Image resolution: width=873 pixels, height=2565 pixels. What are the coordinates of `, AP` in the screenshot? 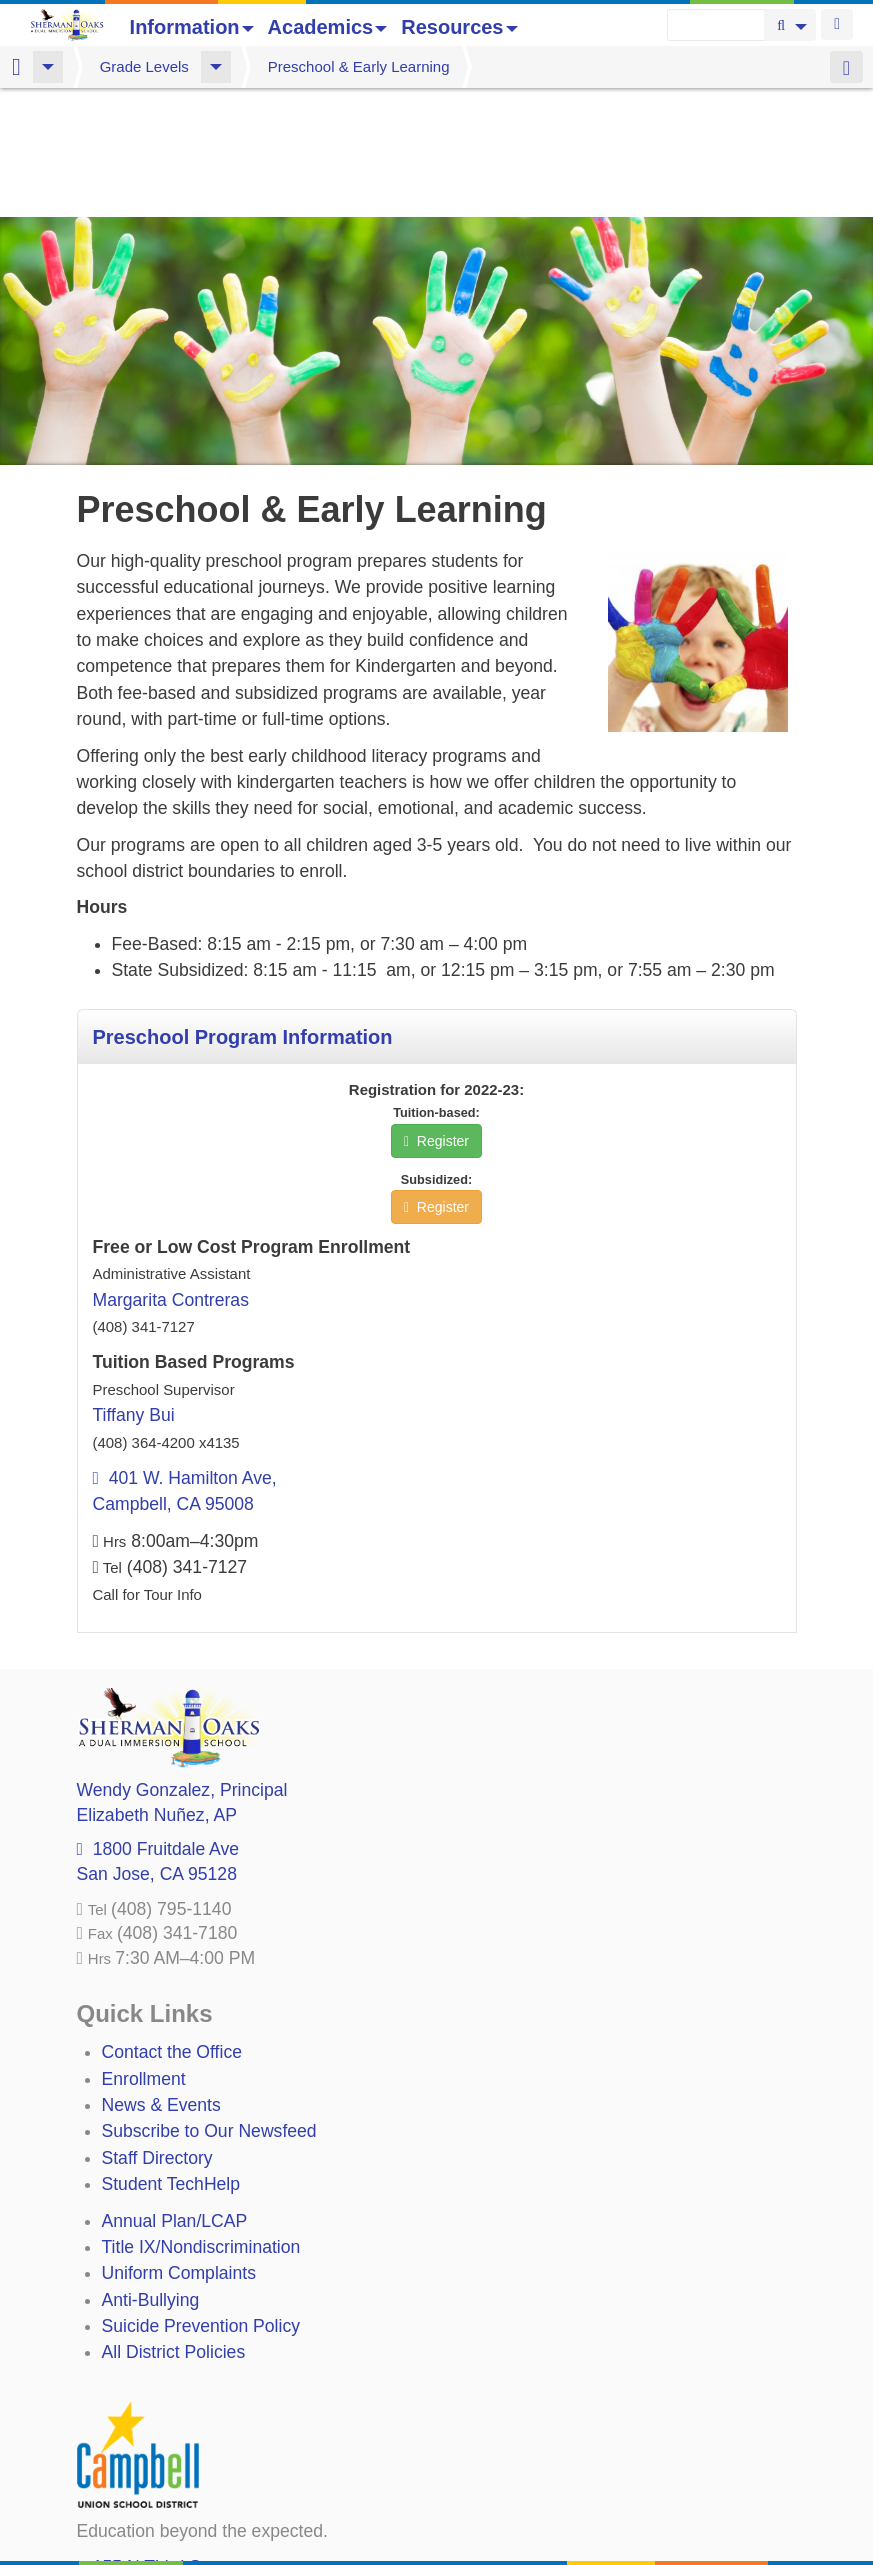 It's located at (157, 1686).